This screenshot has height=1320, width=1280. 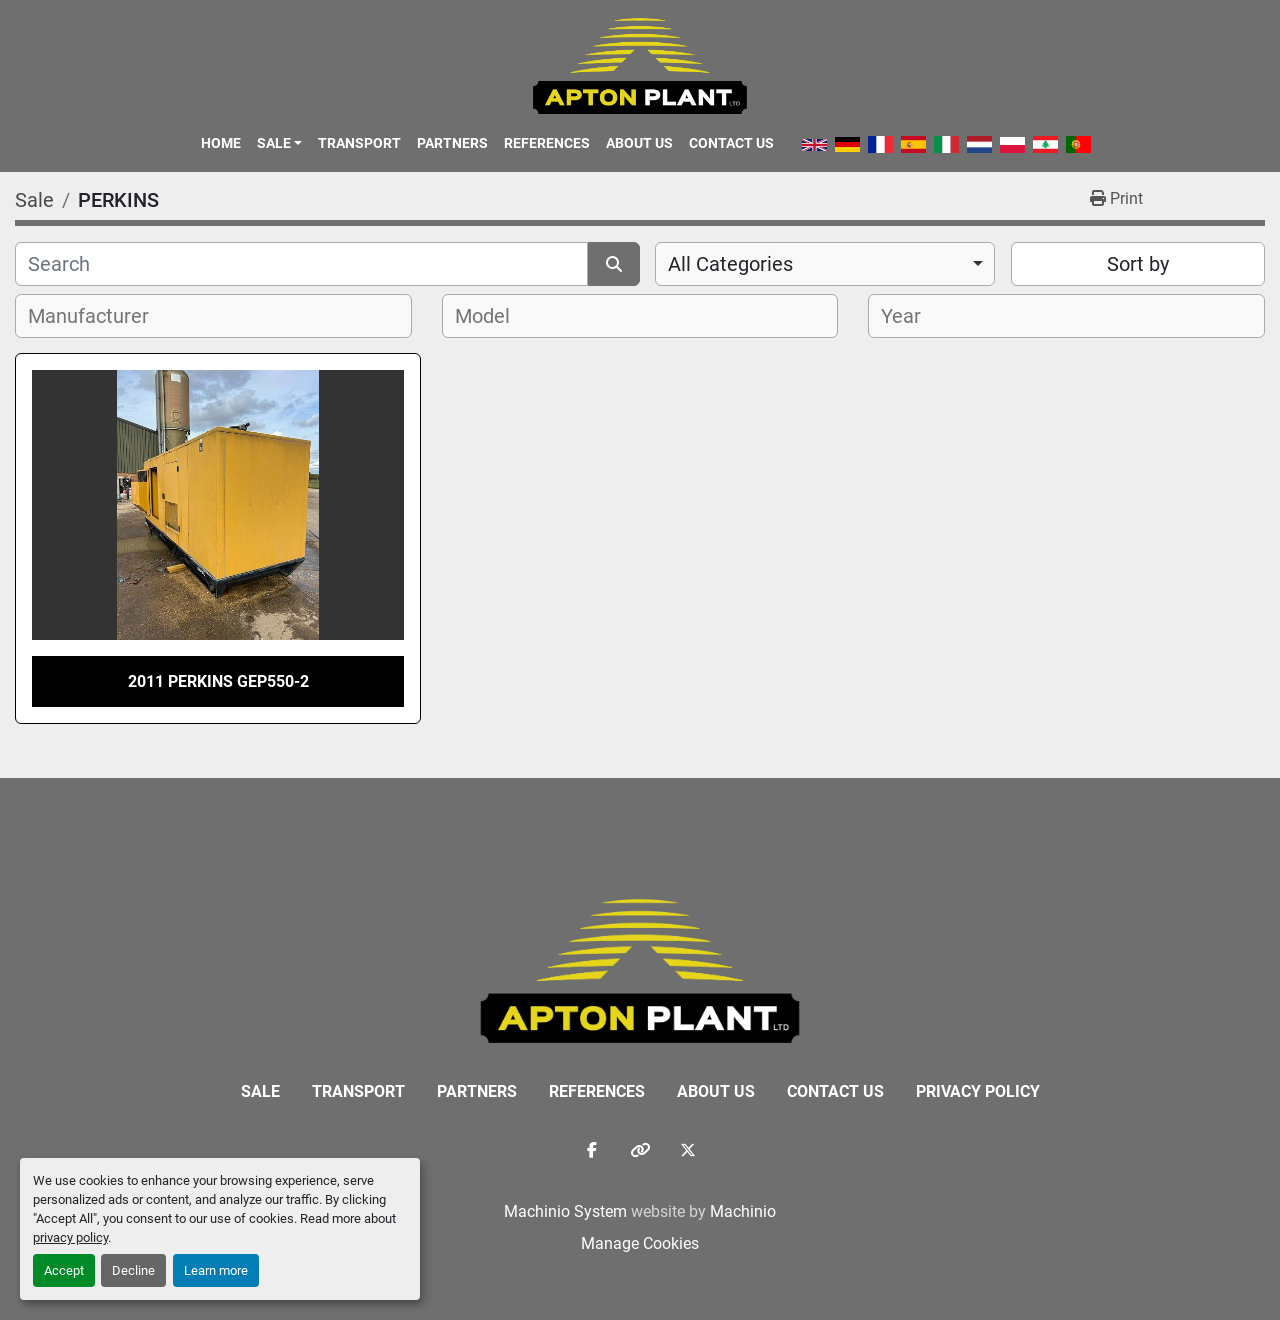 I want to click on About Us, so click(x=639, y=143).